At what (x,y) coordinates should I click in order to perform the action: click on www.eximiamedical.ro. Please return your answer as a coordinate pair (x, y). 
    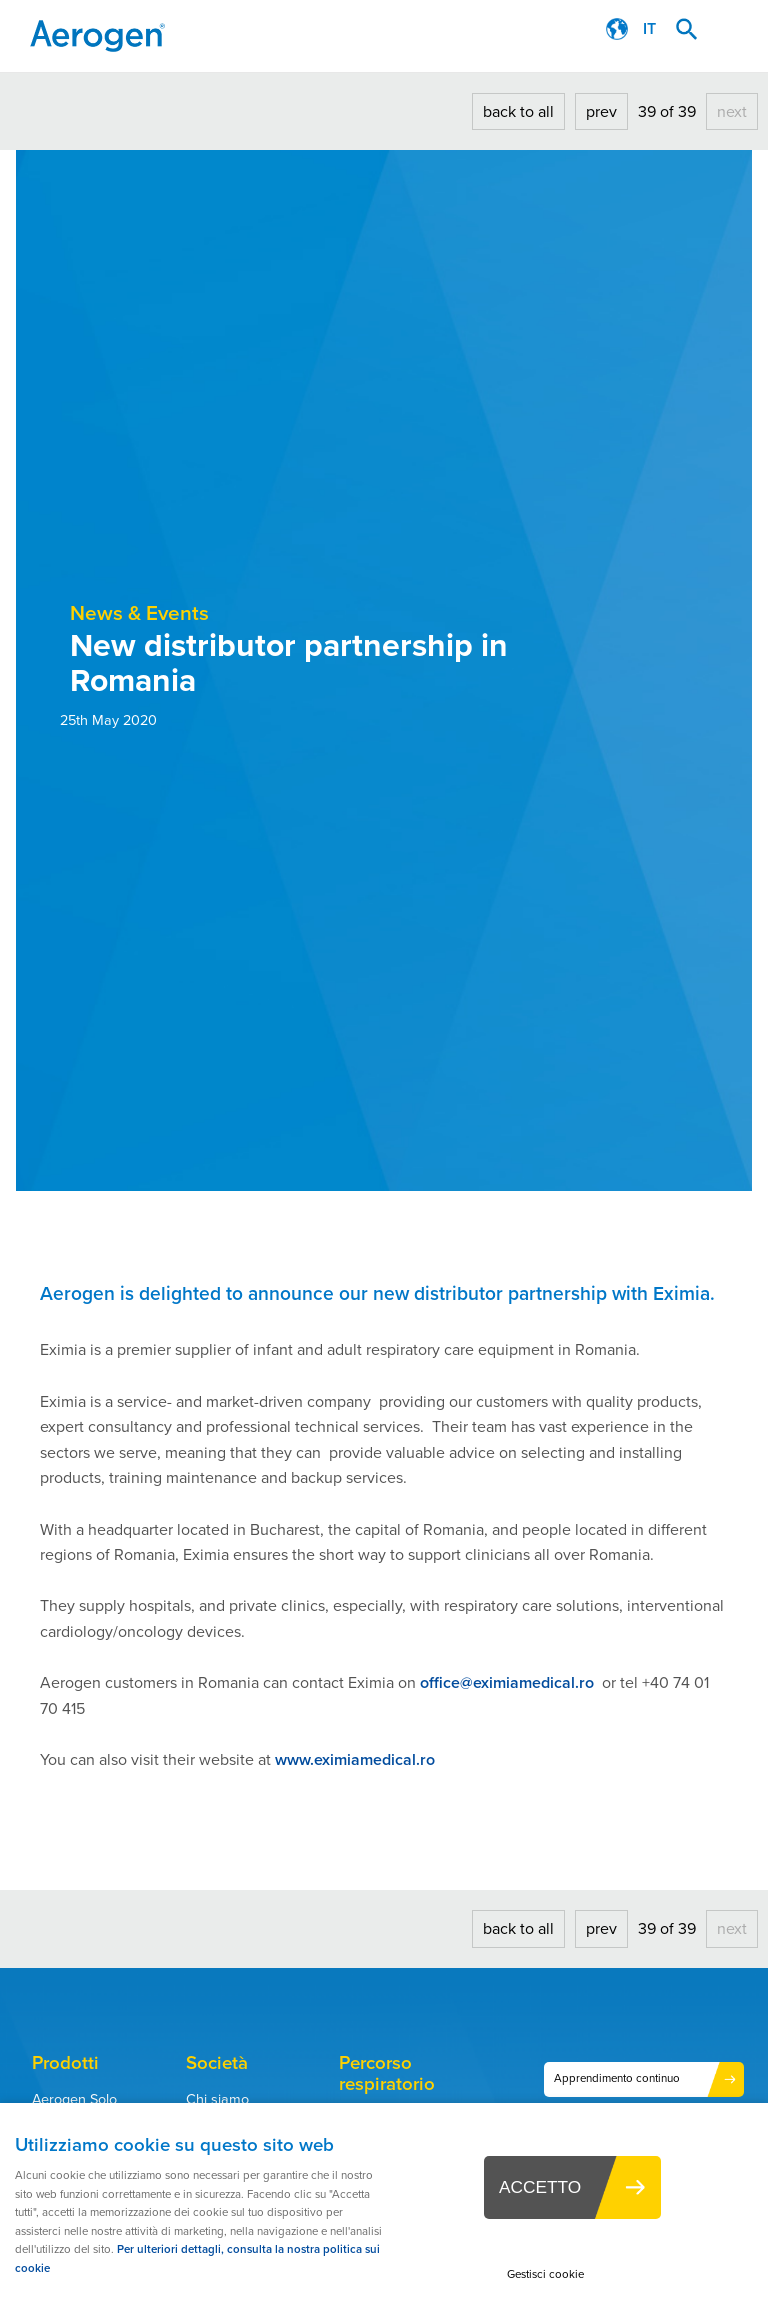
    Looking at the image, I should click on (355, 1759).